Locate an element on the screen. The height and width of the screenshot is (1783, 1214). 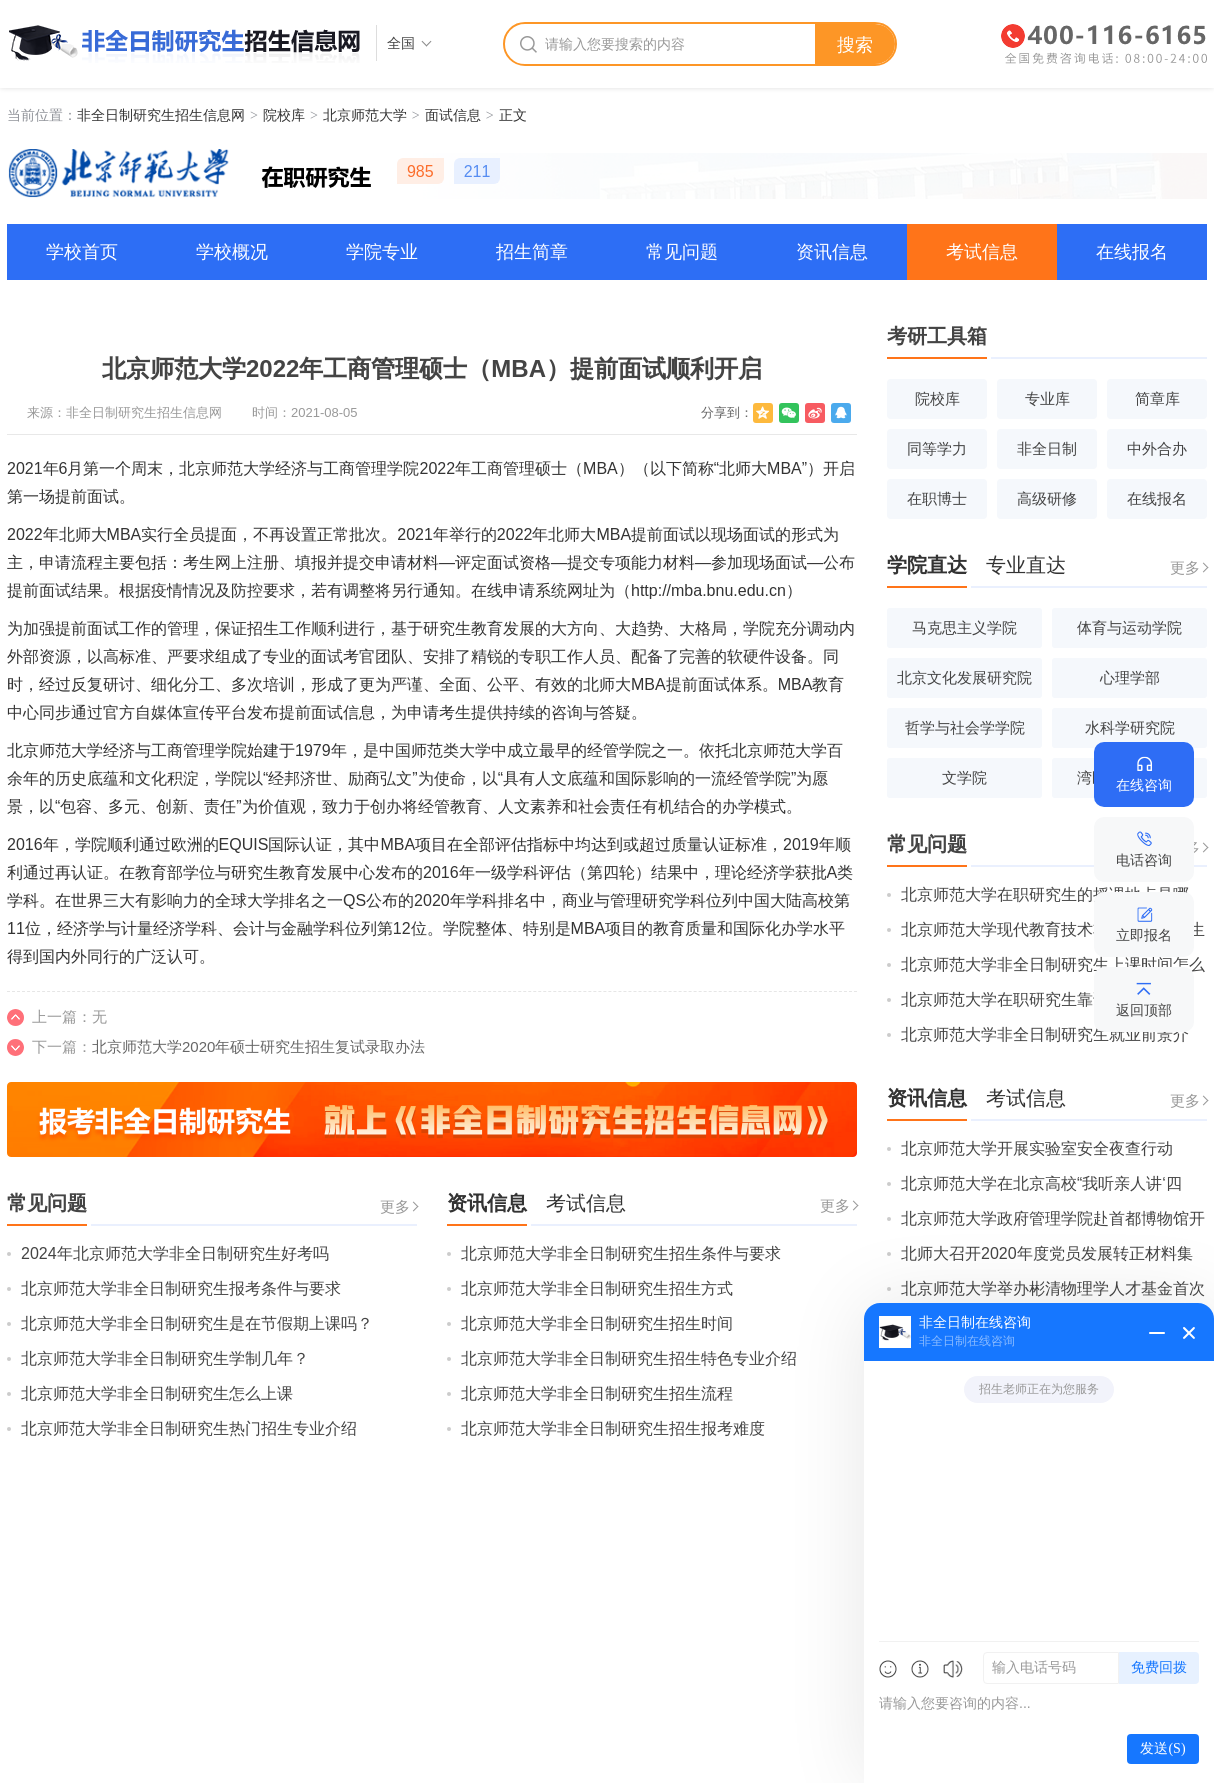
北京师范大学非全日制研究生报考条件与要求 is located at coordinates (181, 1288).